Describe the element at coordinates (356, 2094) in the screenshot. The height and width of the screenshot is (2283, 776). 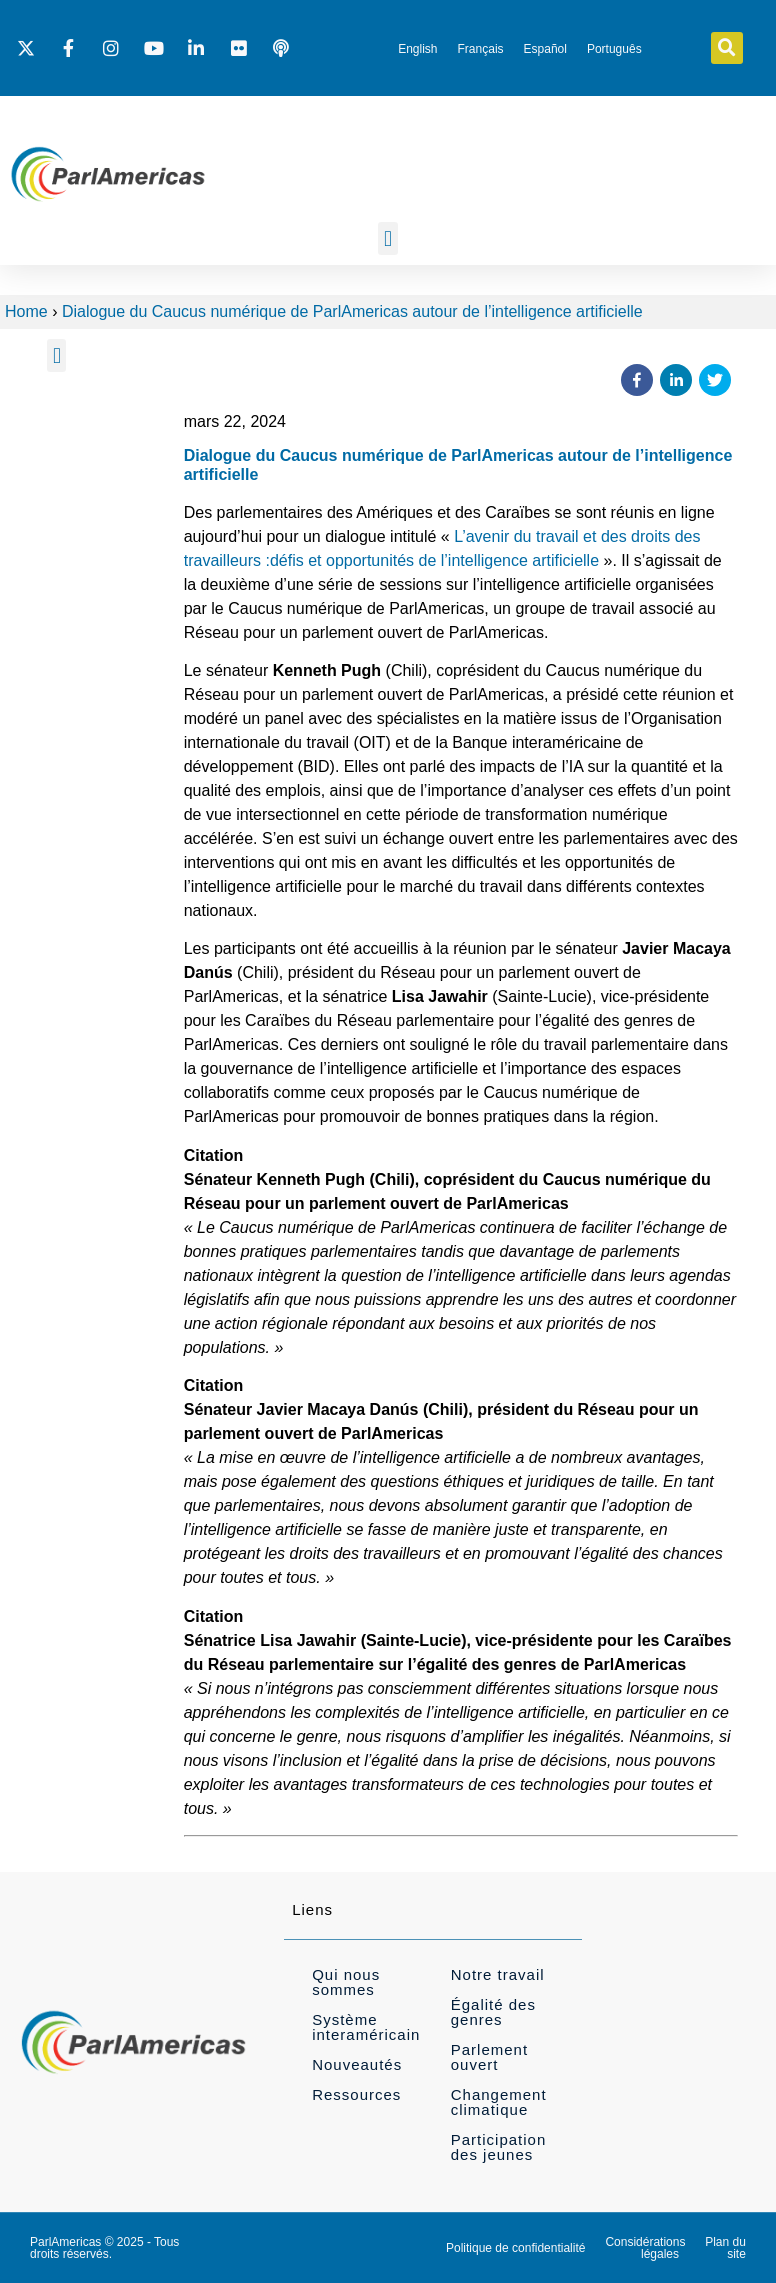
I see `Ressources` at that location.